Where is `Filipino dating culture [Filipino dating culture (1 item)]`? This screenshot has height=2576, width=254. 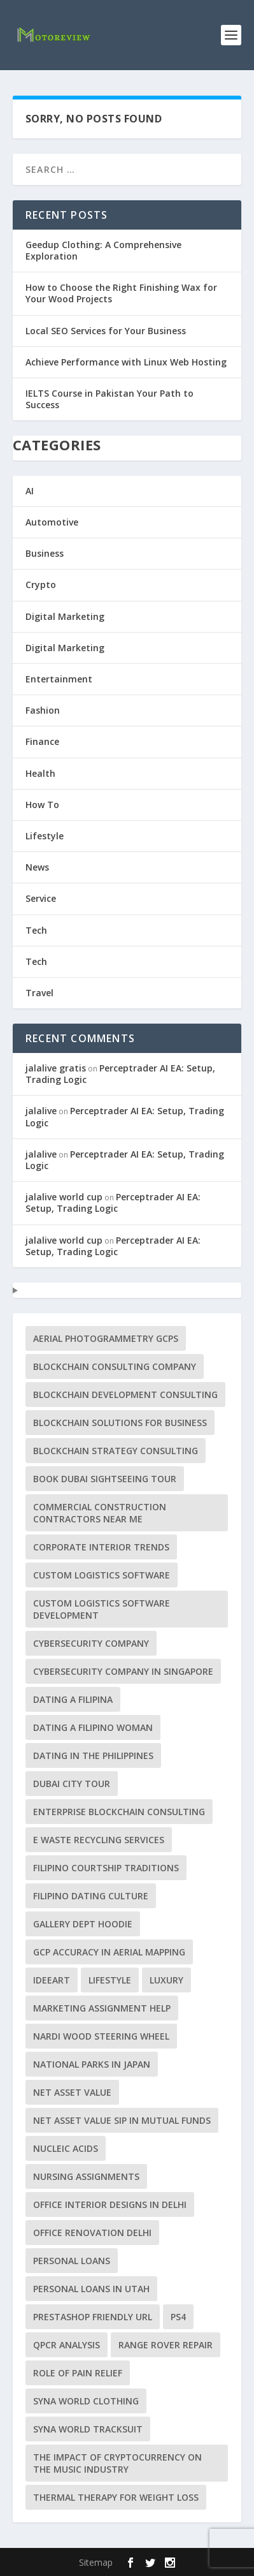
Filipino dating culture [Filipino dating culture (1 item)] is located at coordinates (90, 1896).